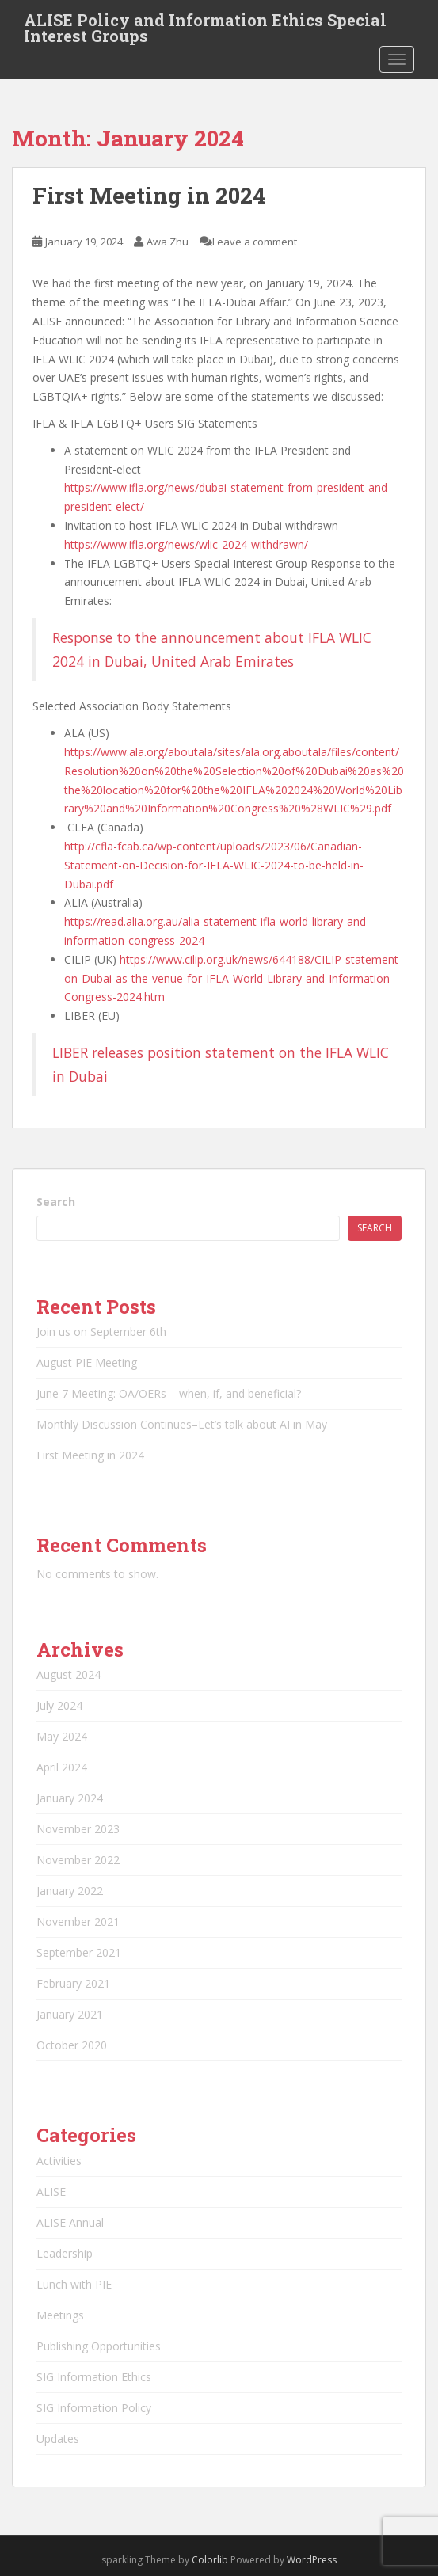 Image resolution: width=438 pixels, height=2576 pixels. Describe the element at coordinates (57, 2438) in the screenshot. I see `Updates` at that location.